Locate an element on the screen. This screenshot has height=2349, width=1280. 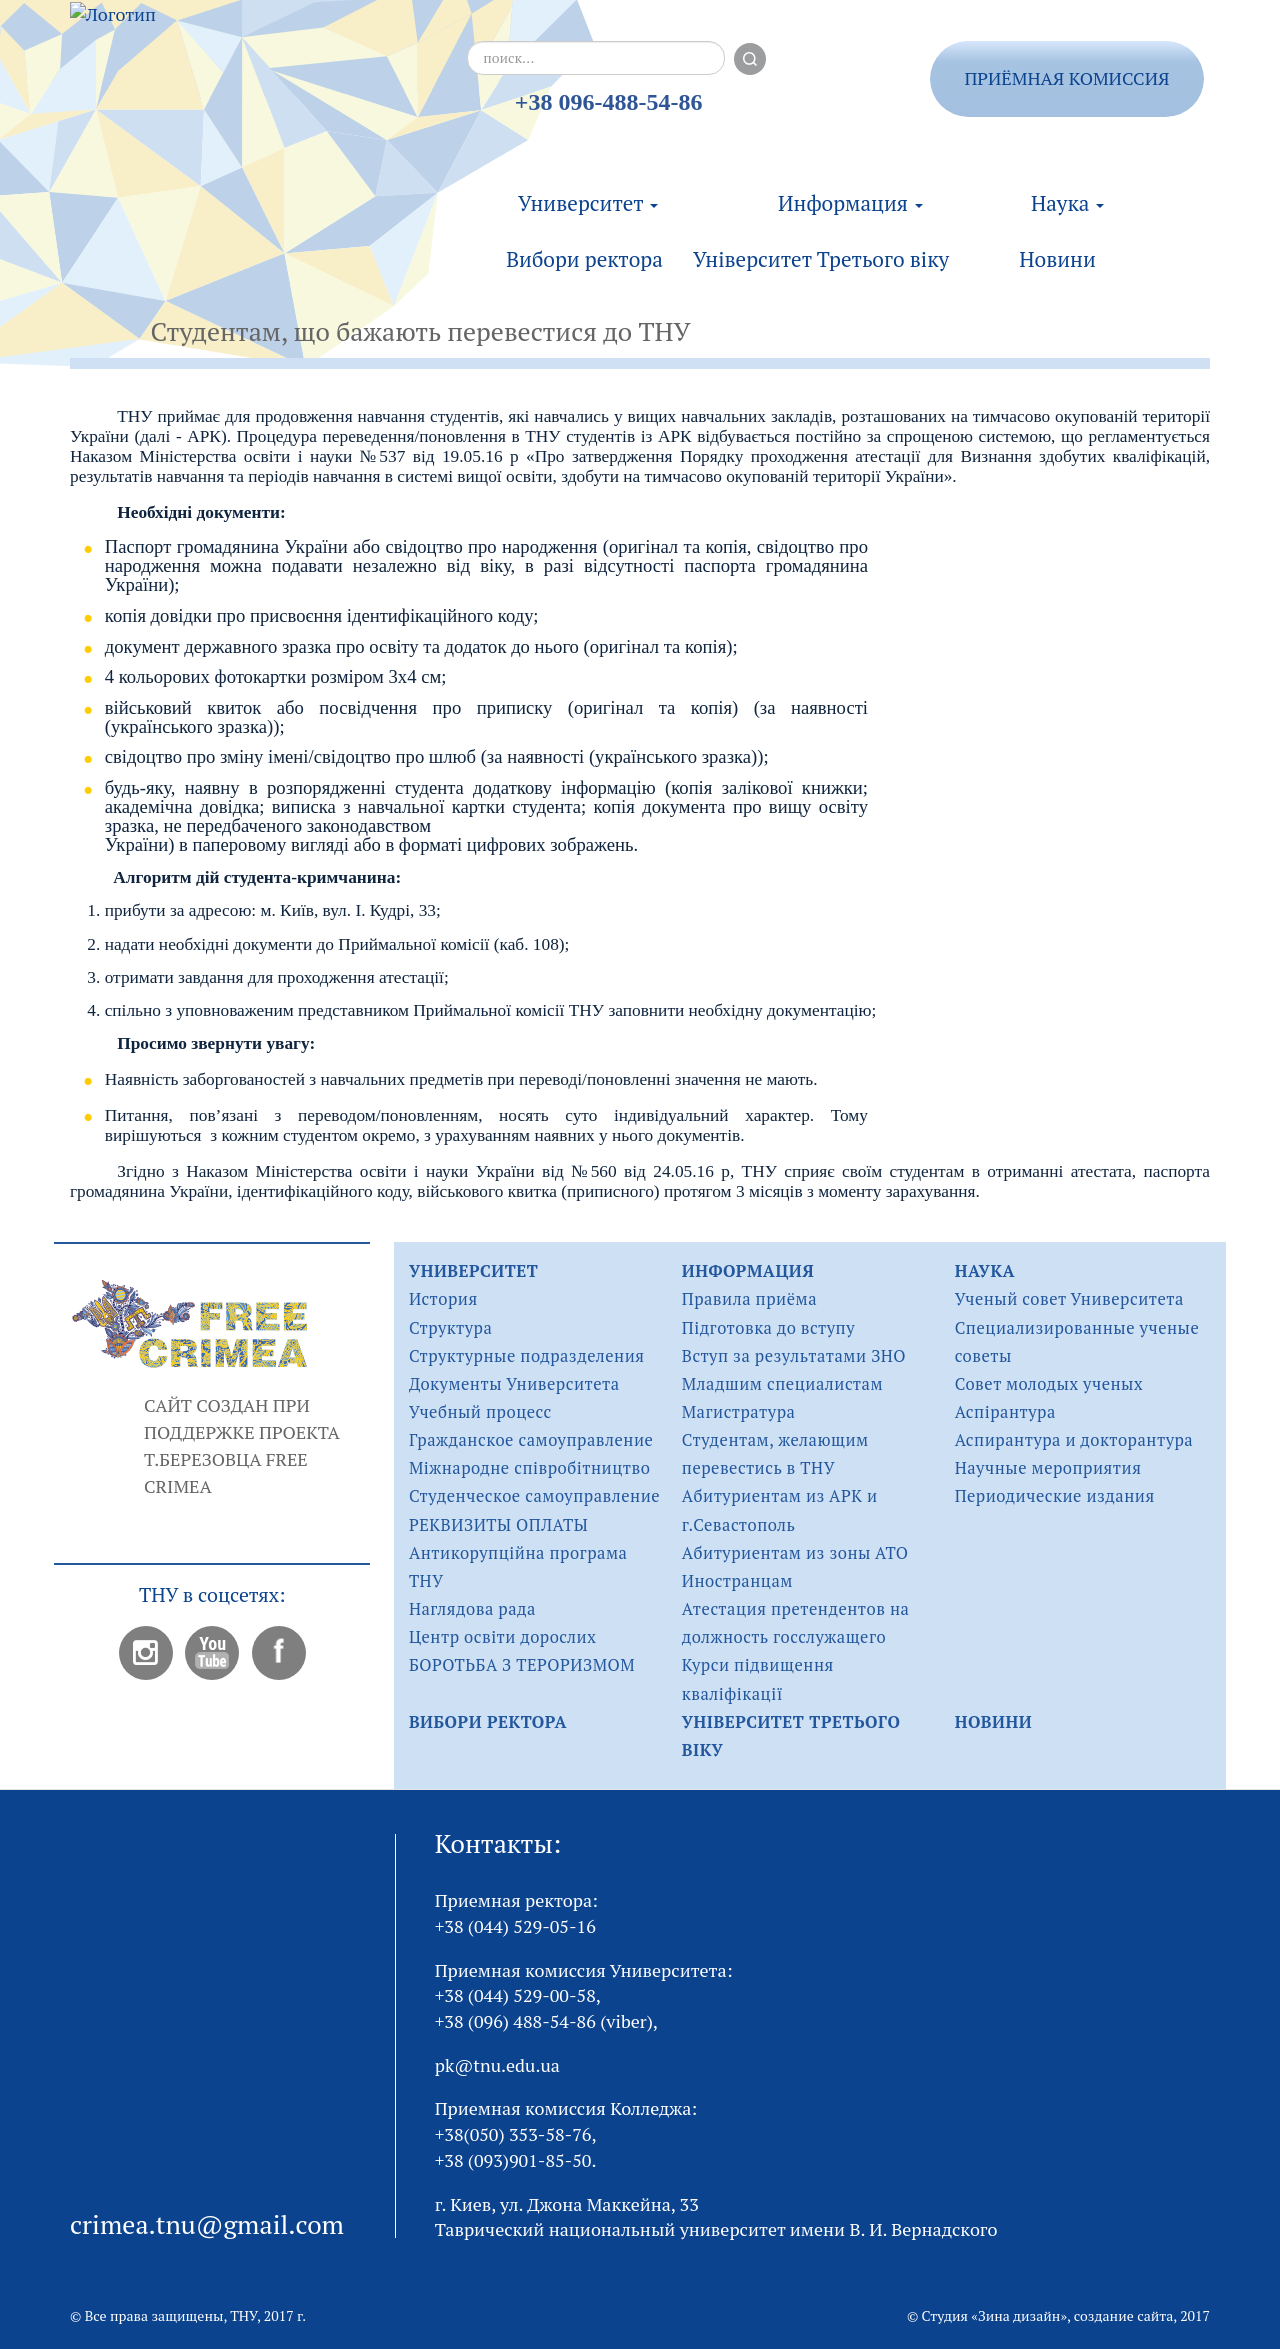
Информация is located at coordinates (850, 189).